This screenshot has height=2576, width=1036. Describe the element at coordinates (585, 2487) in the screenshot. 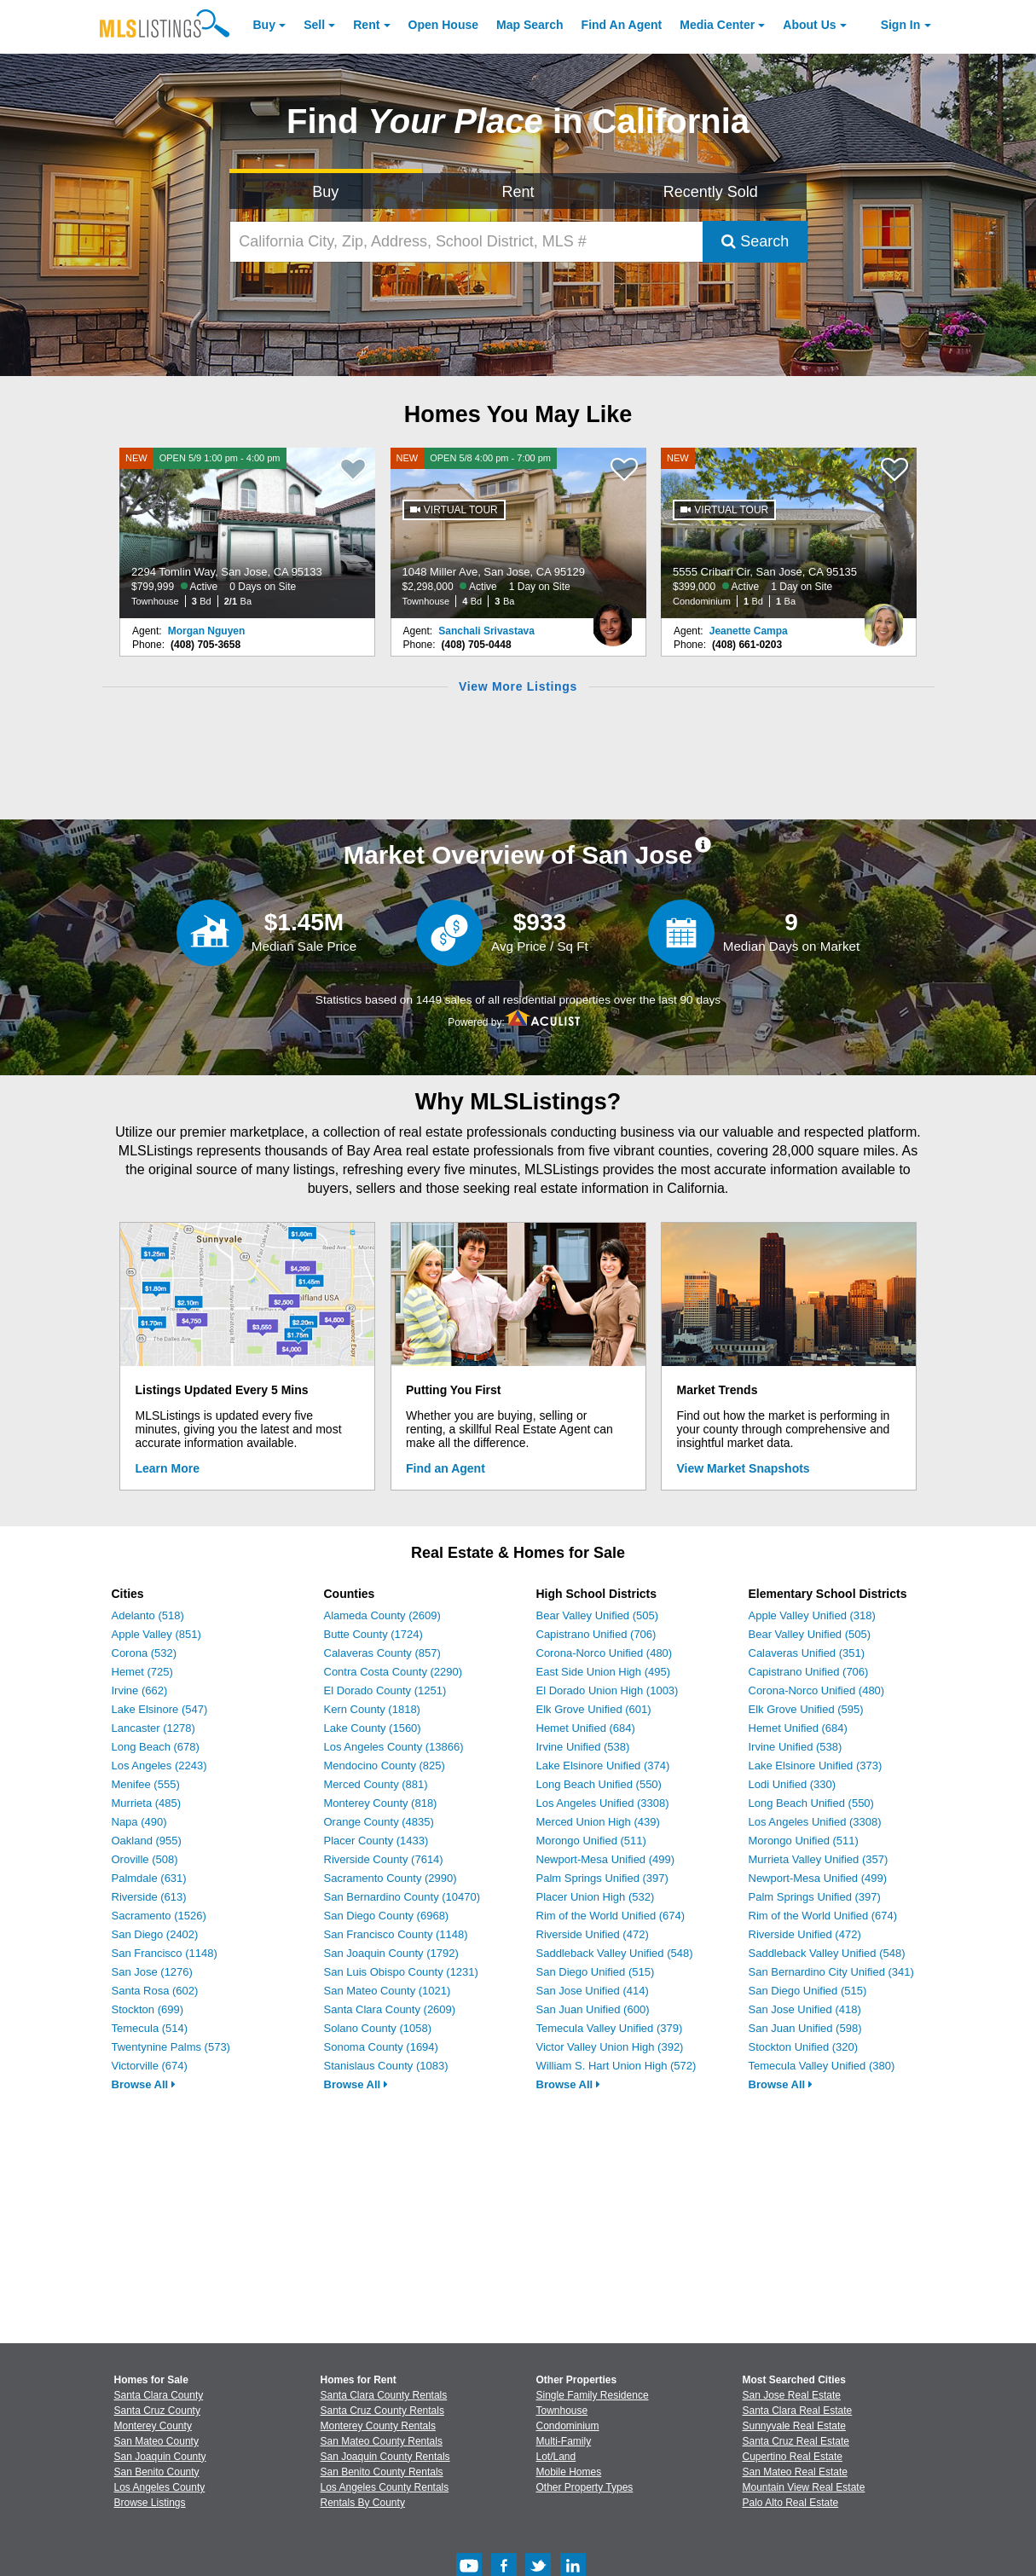

I see `Other Property Types [Browse Other Property Types for Sale]` at that location.